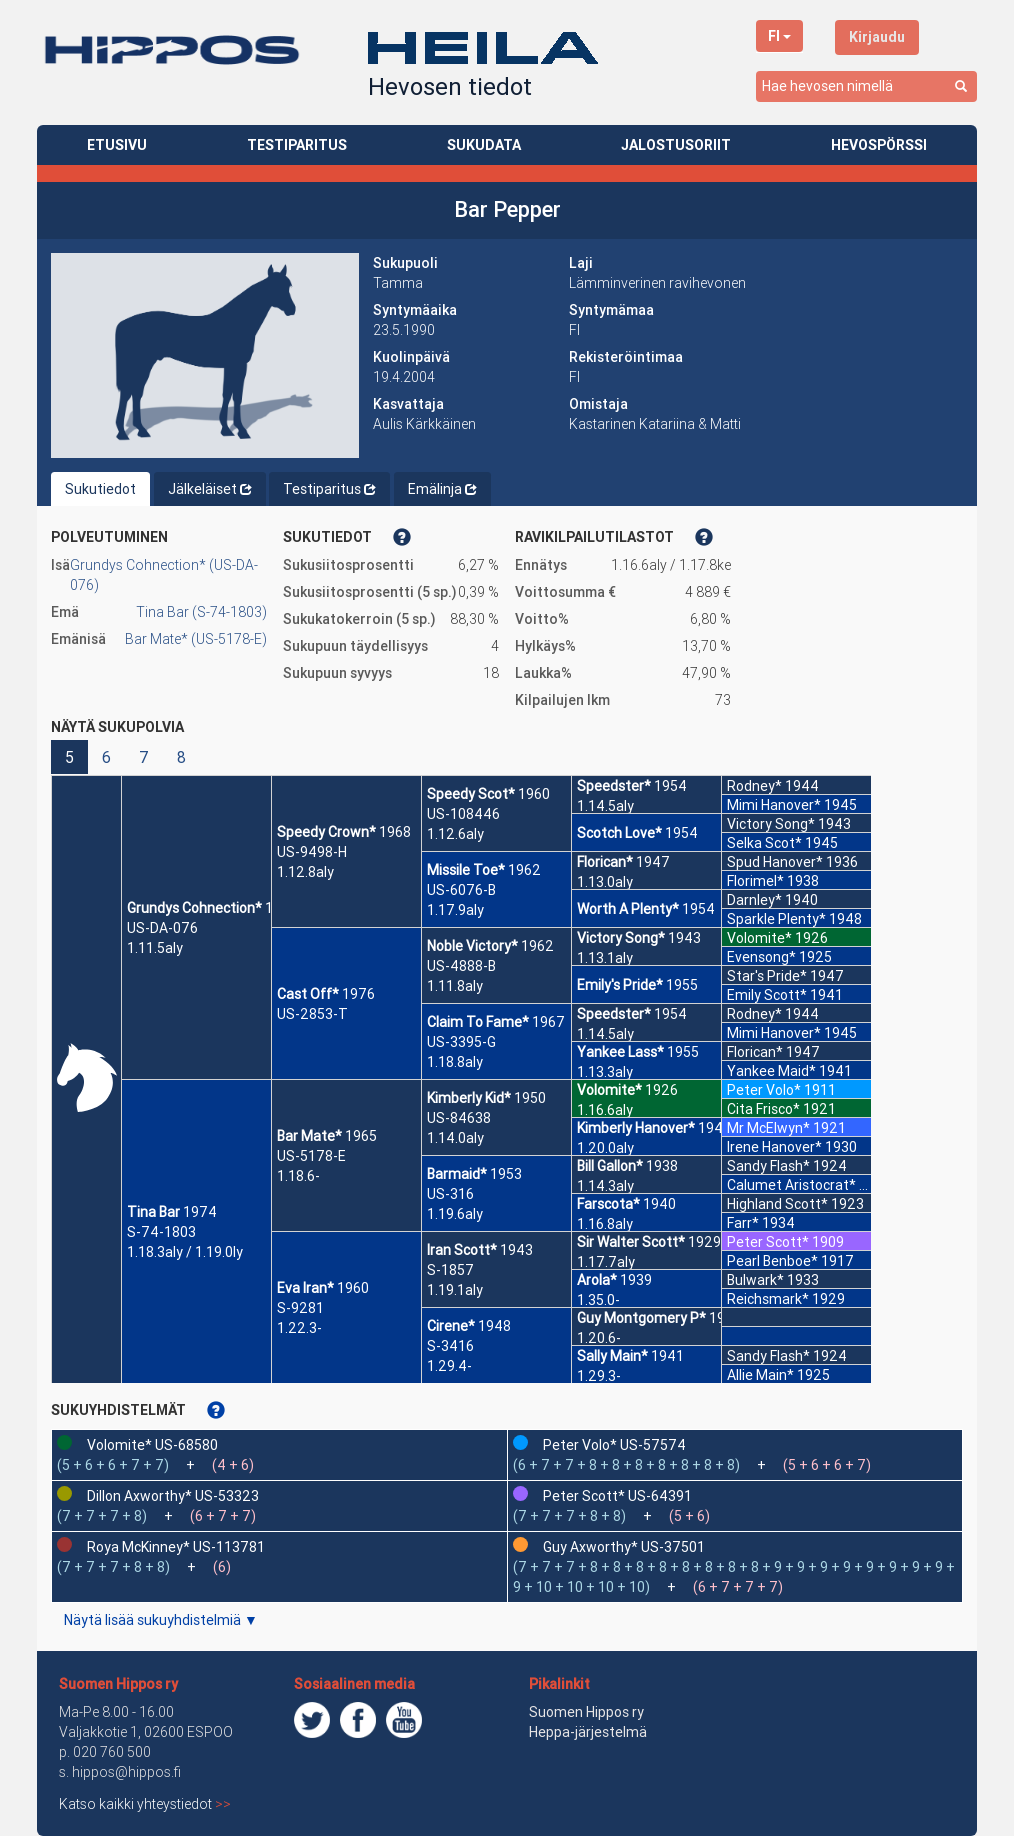 This screenshot has width=1014, height=1836. I want to click on ETUSIVU, so click(117, 145).